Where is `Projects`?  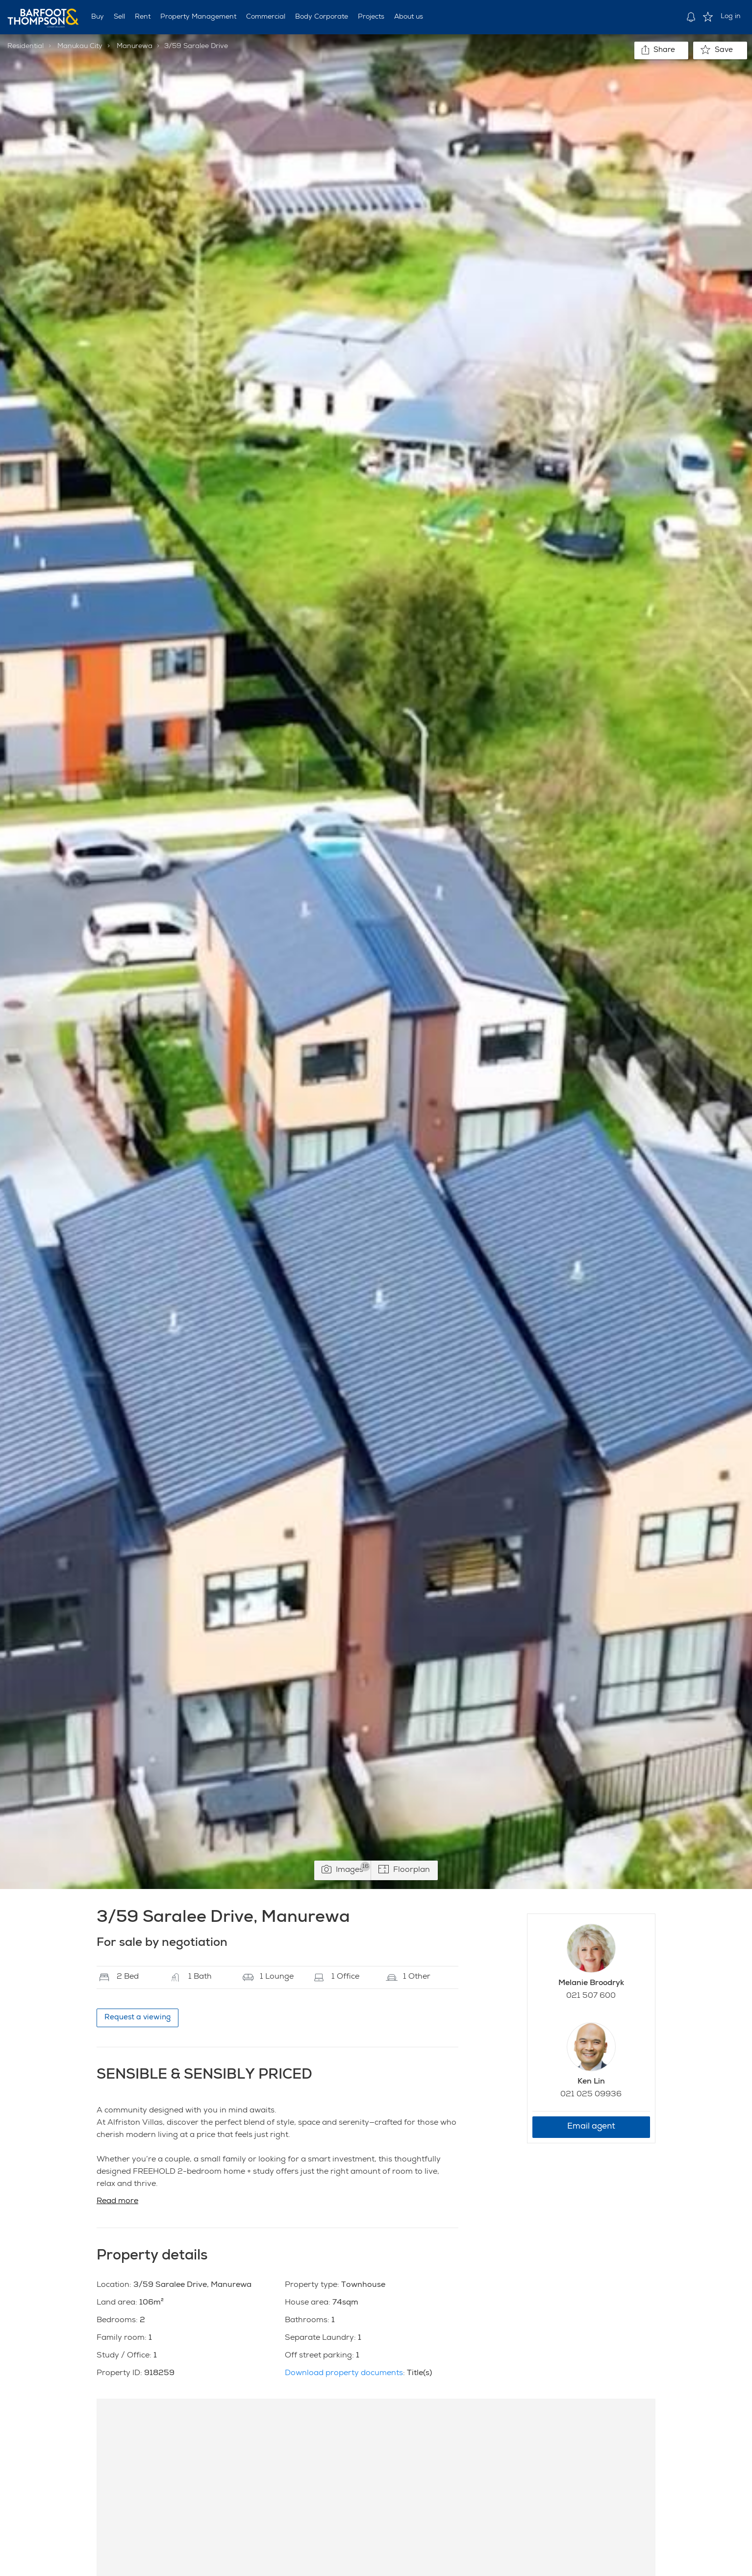
Projects is located at coordinates (371, 17).